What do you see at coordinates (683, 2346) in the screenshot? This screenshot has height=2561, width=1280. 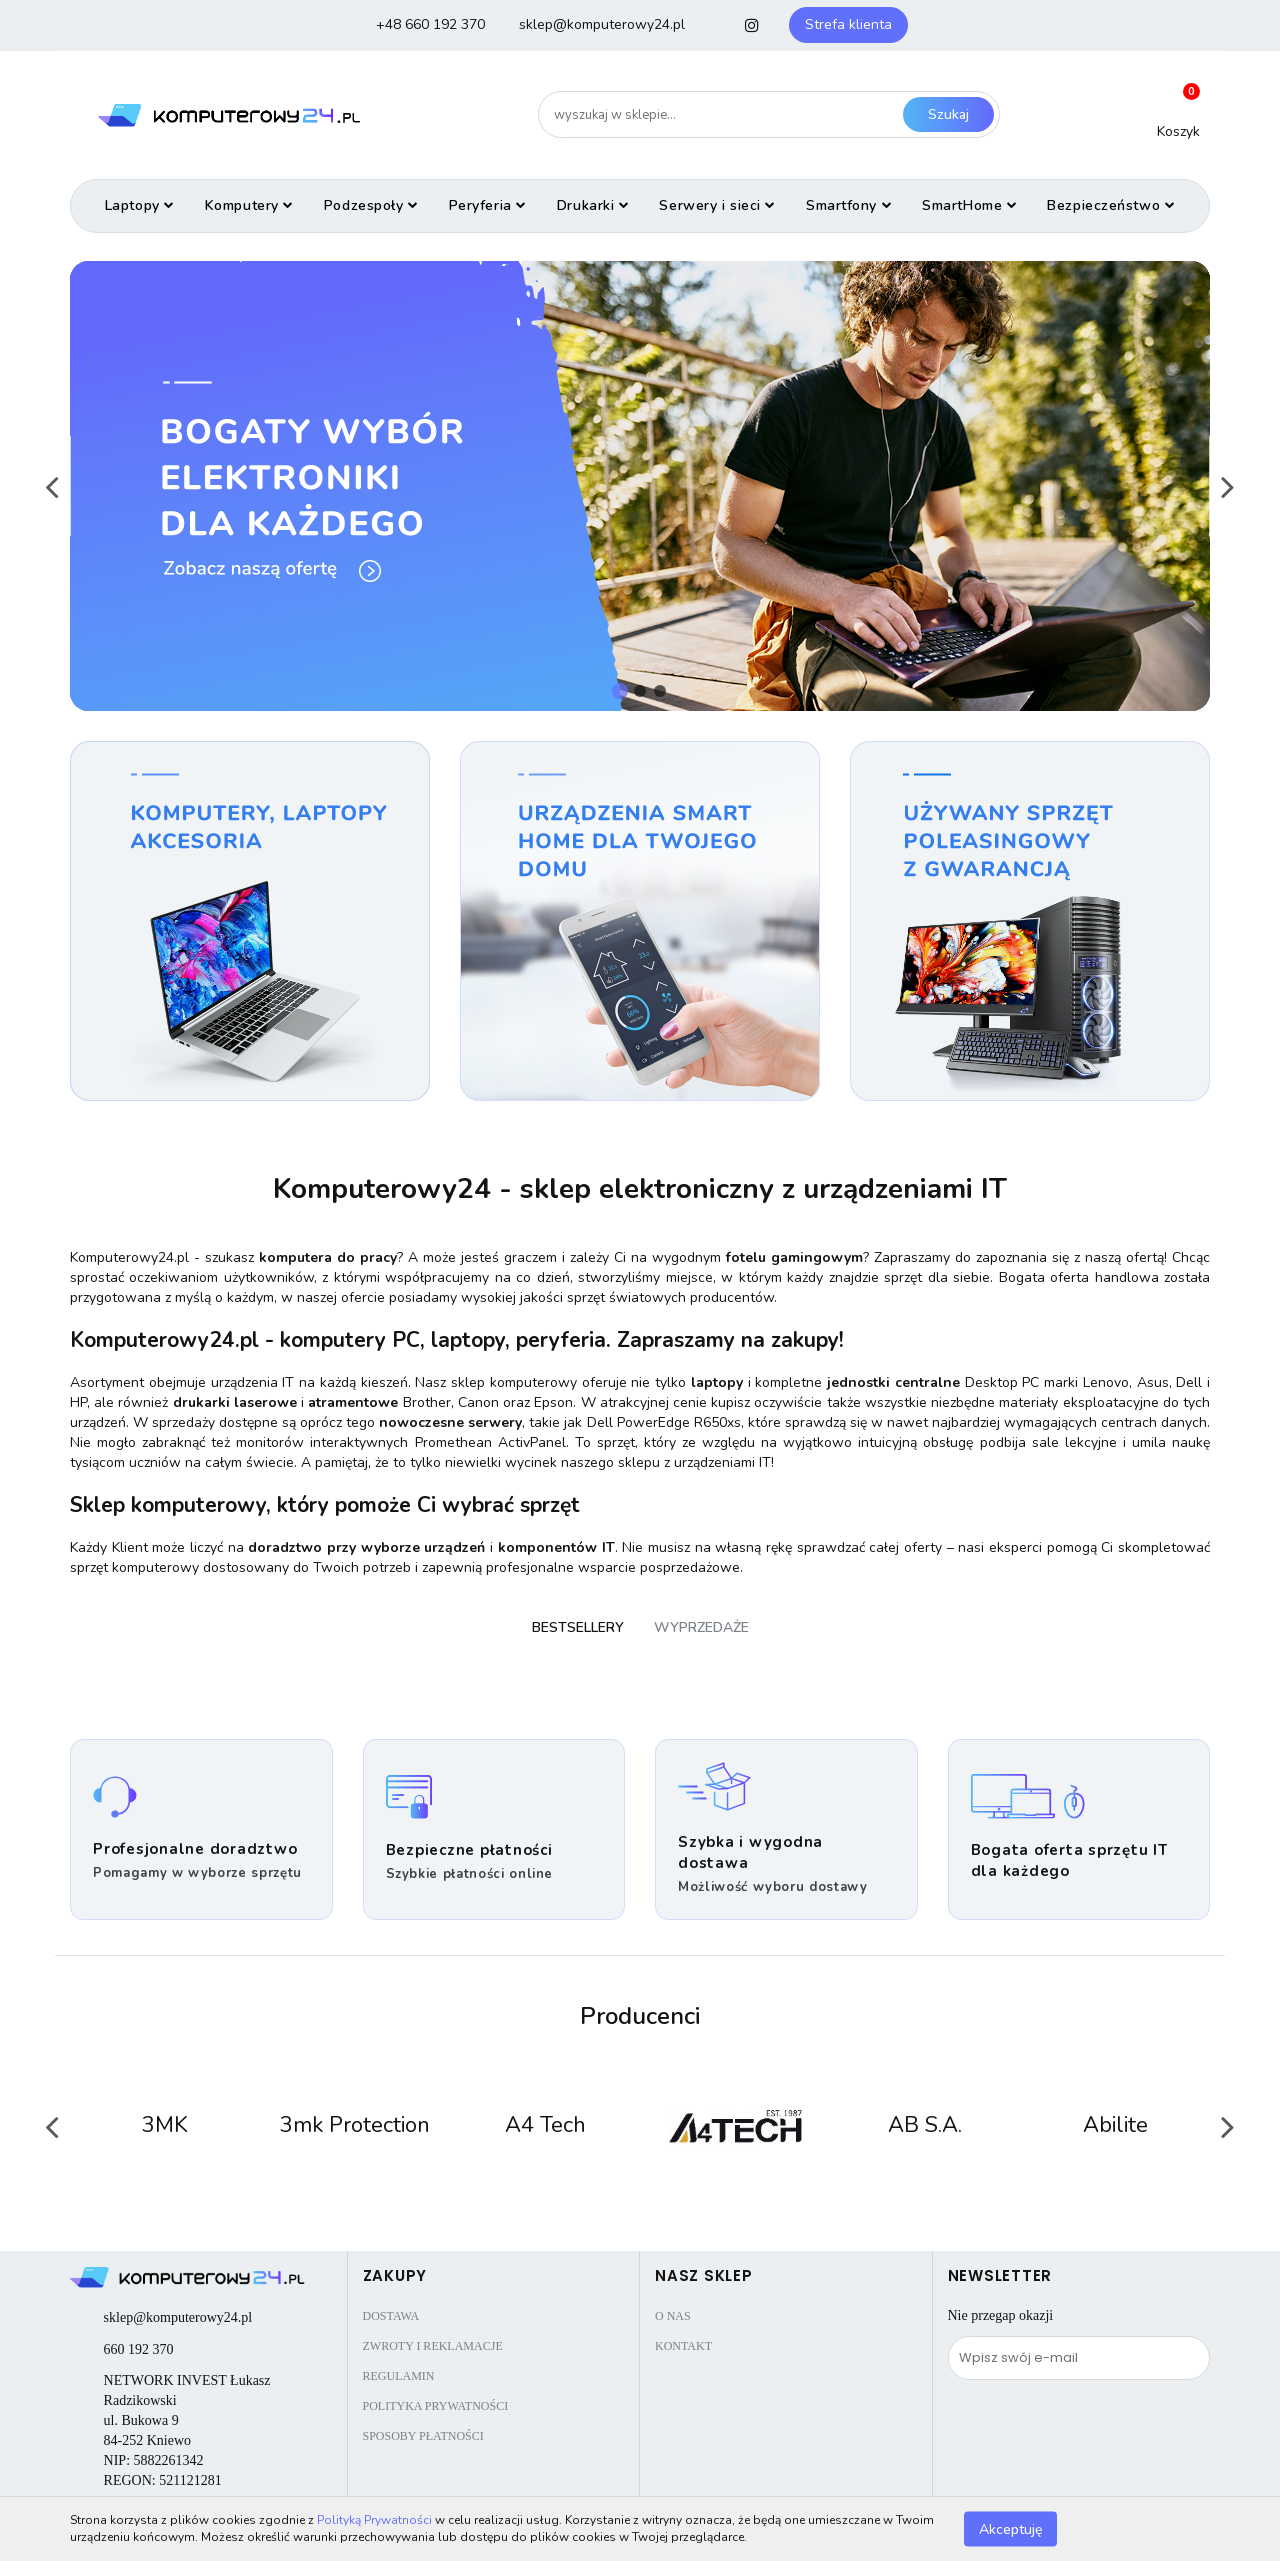 I see `Kontakt` at bounding box center [683, 2346].